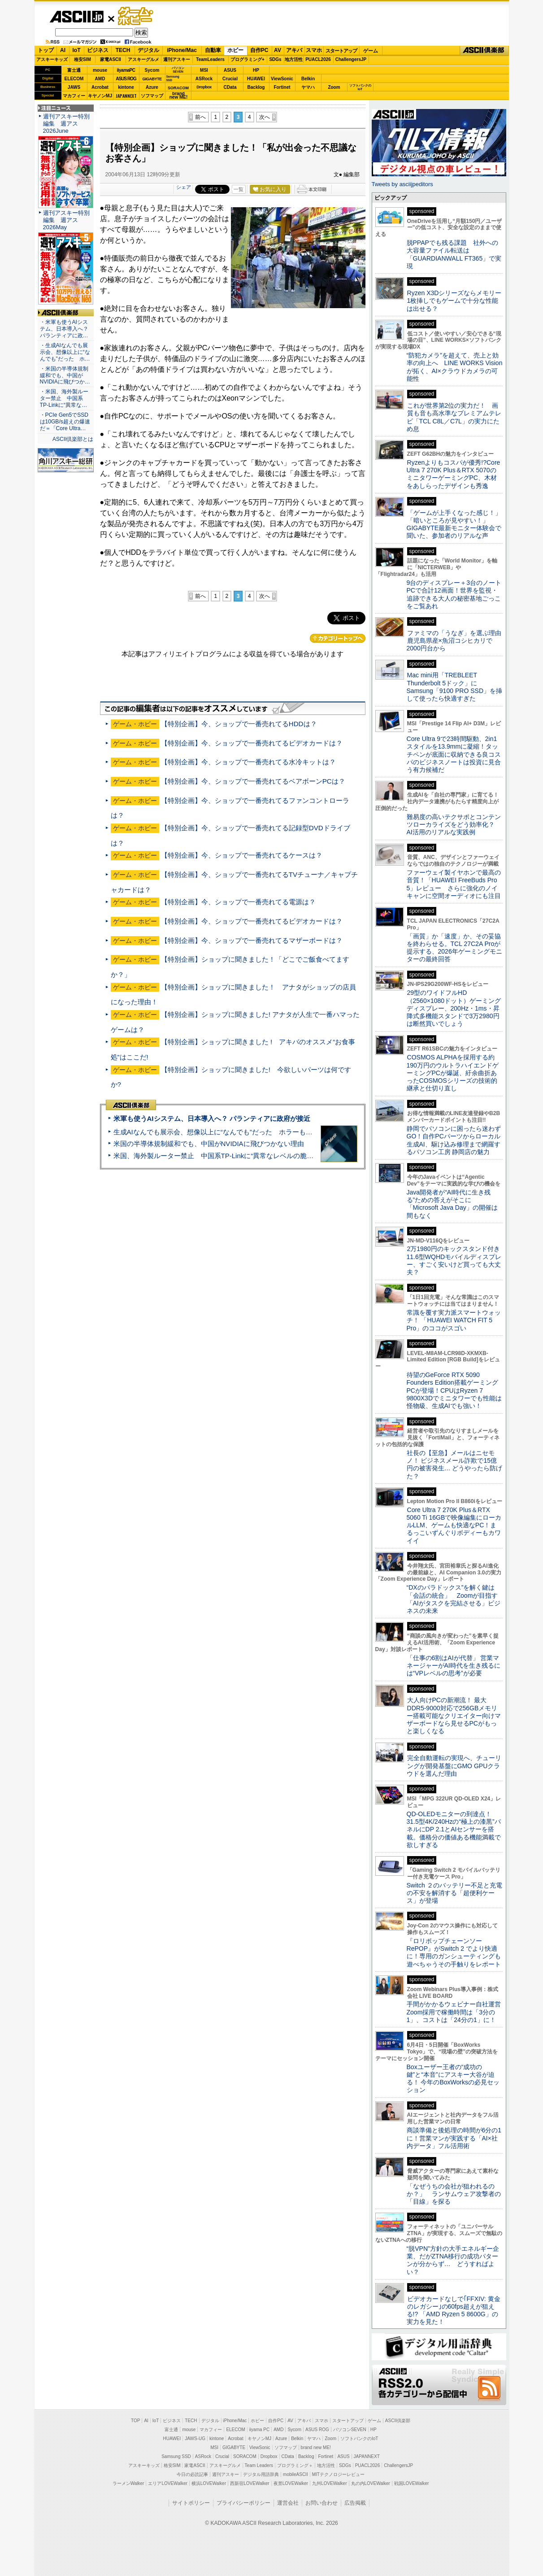  What do you see at coordinates (454, 300) in the screenshot?
I see `Ryzen X3Dシリーズならメモリー1枚挿しでもゲームで十分な性能は出せる？` at bounding box center [454, 300].